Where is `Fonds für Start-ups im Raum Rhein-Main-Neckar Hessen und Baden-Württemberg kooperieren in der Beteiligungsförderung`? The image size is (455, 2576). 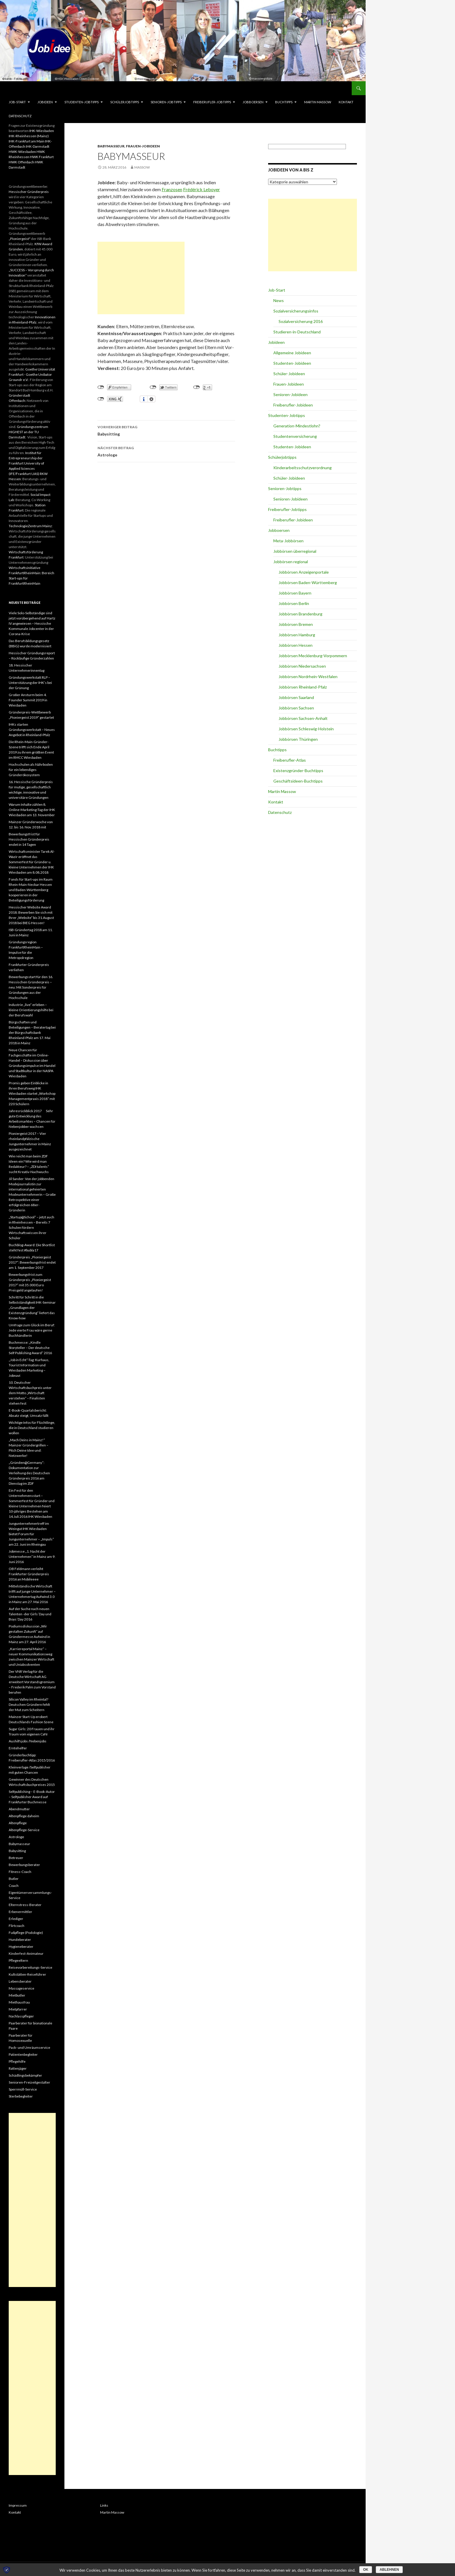
Fonds für Start-ups im Raum Rhein-Main-Neckar Hessen und Baden-Württemberg kooperieren in der Beteiligungsförderung is located at coordinates (31, 889).